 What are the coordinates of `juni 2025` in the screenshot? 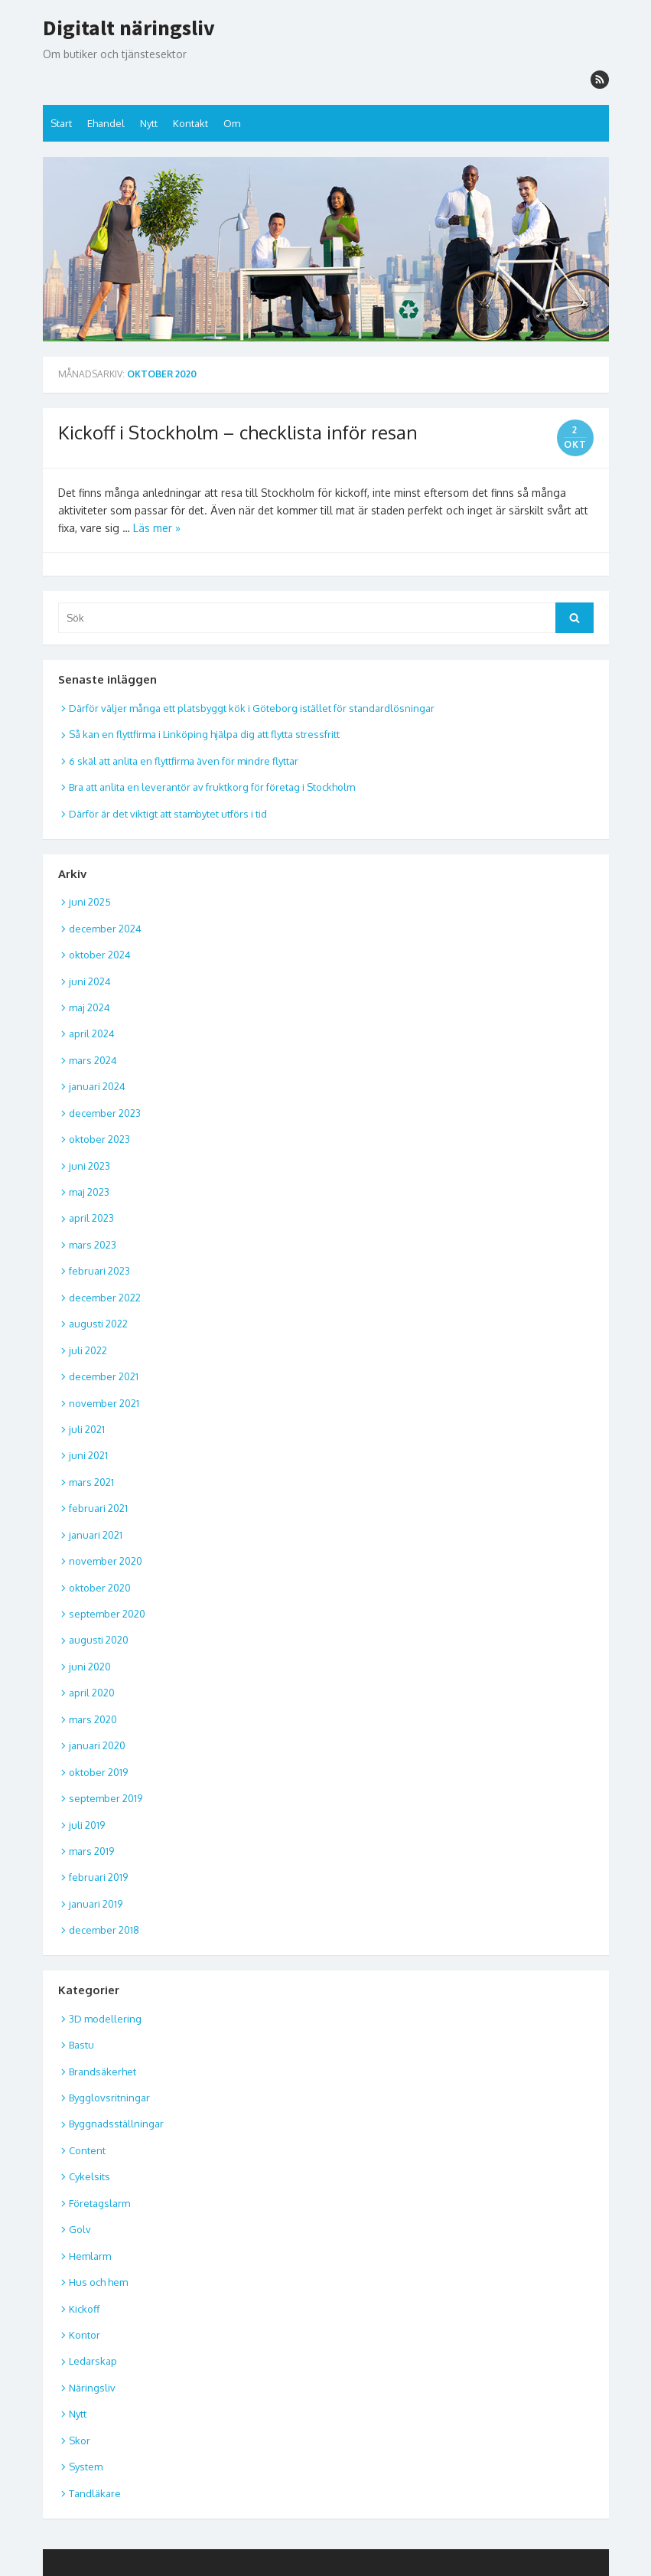 It's located at (90, 902).